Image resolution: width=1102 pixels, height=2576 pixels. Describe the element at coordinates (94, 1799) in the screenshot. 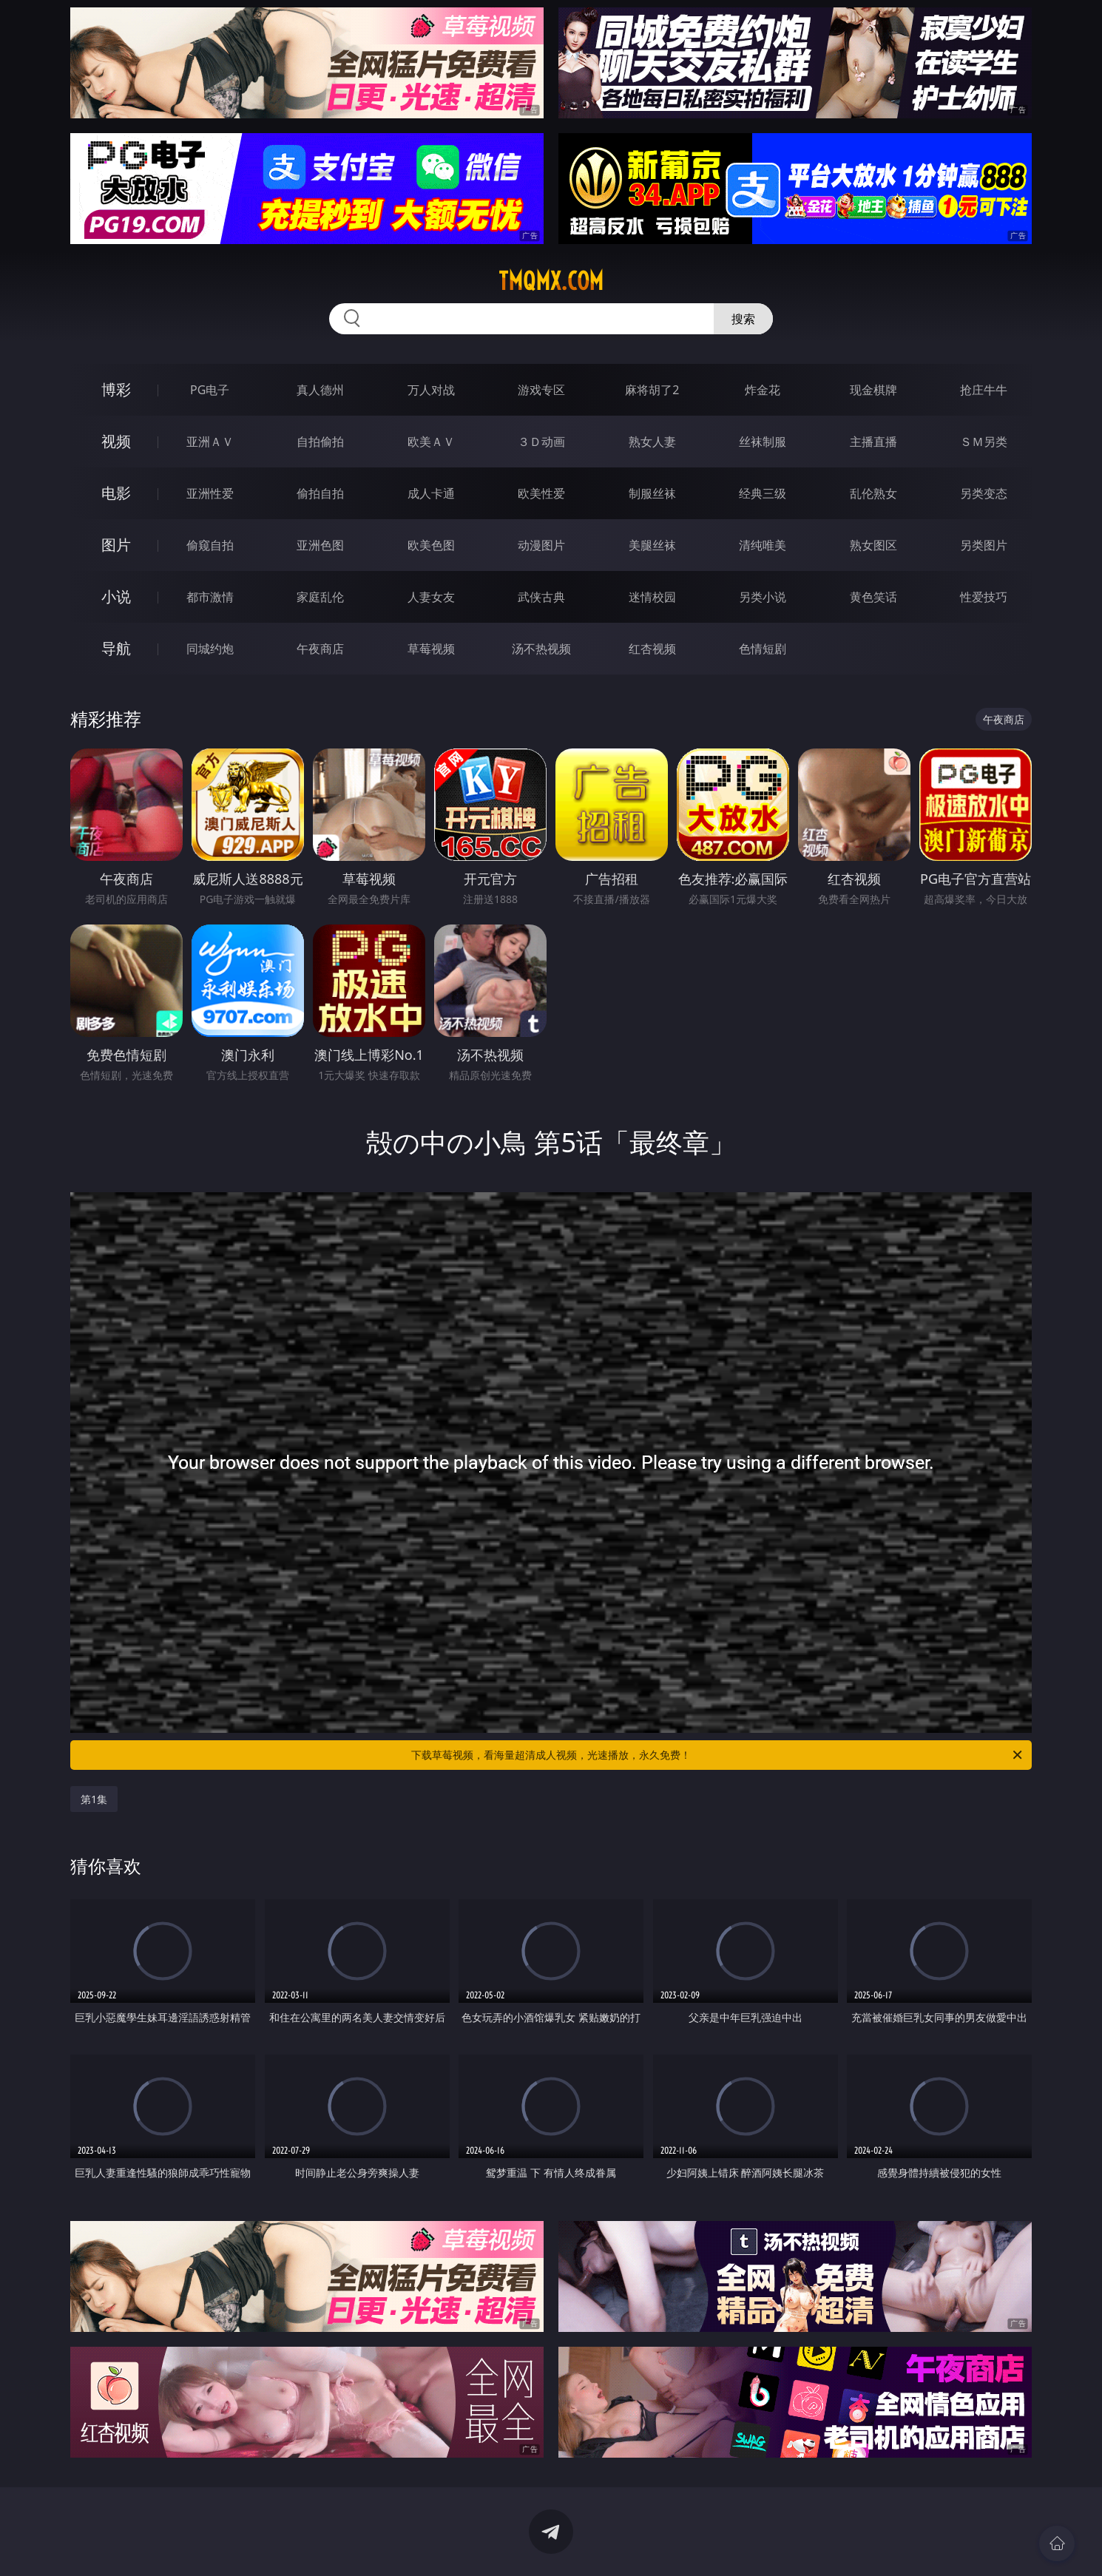

I see `第1集` at that location.